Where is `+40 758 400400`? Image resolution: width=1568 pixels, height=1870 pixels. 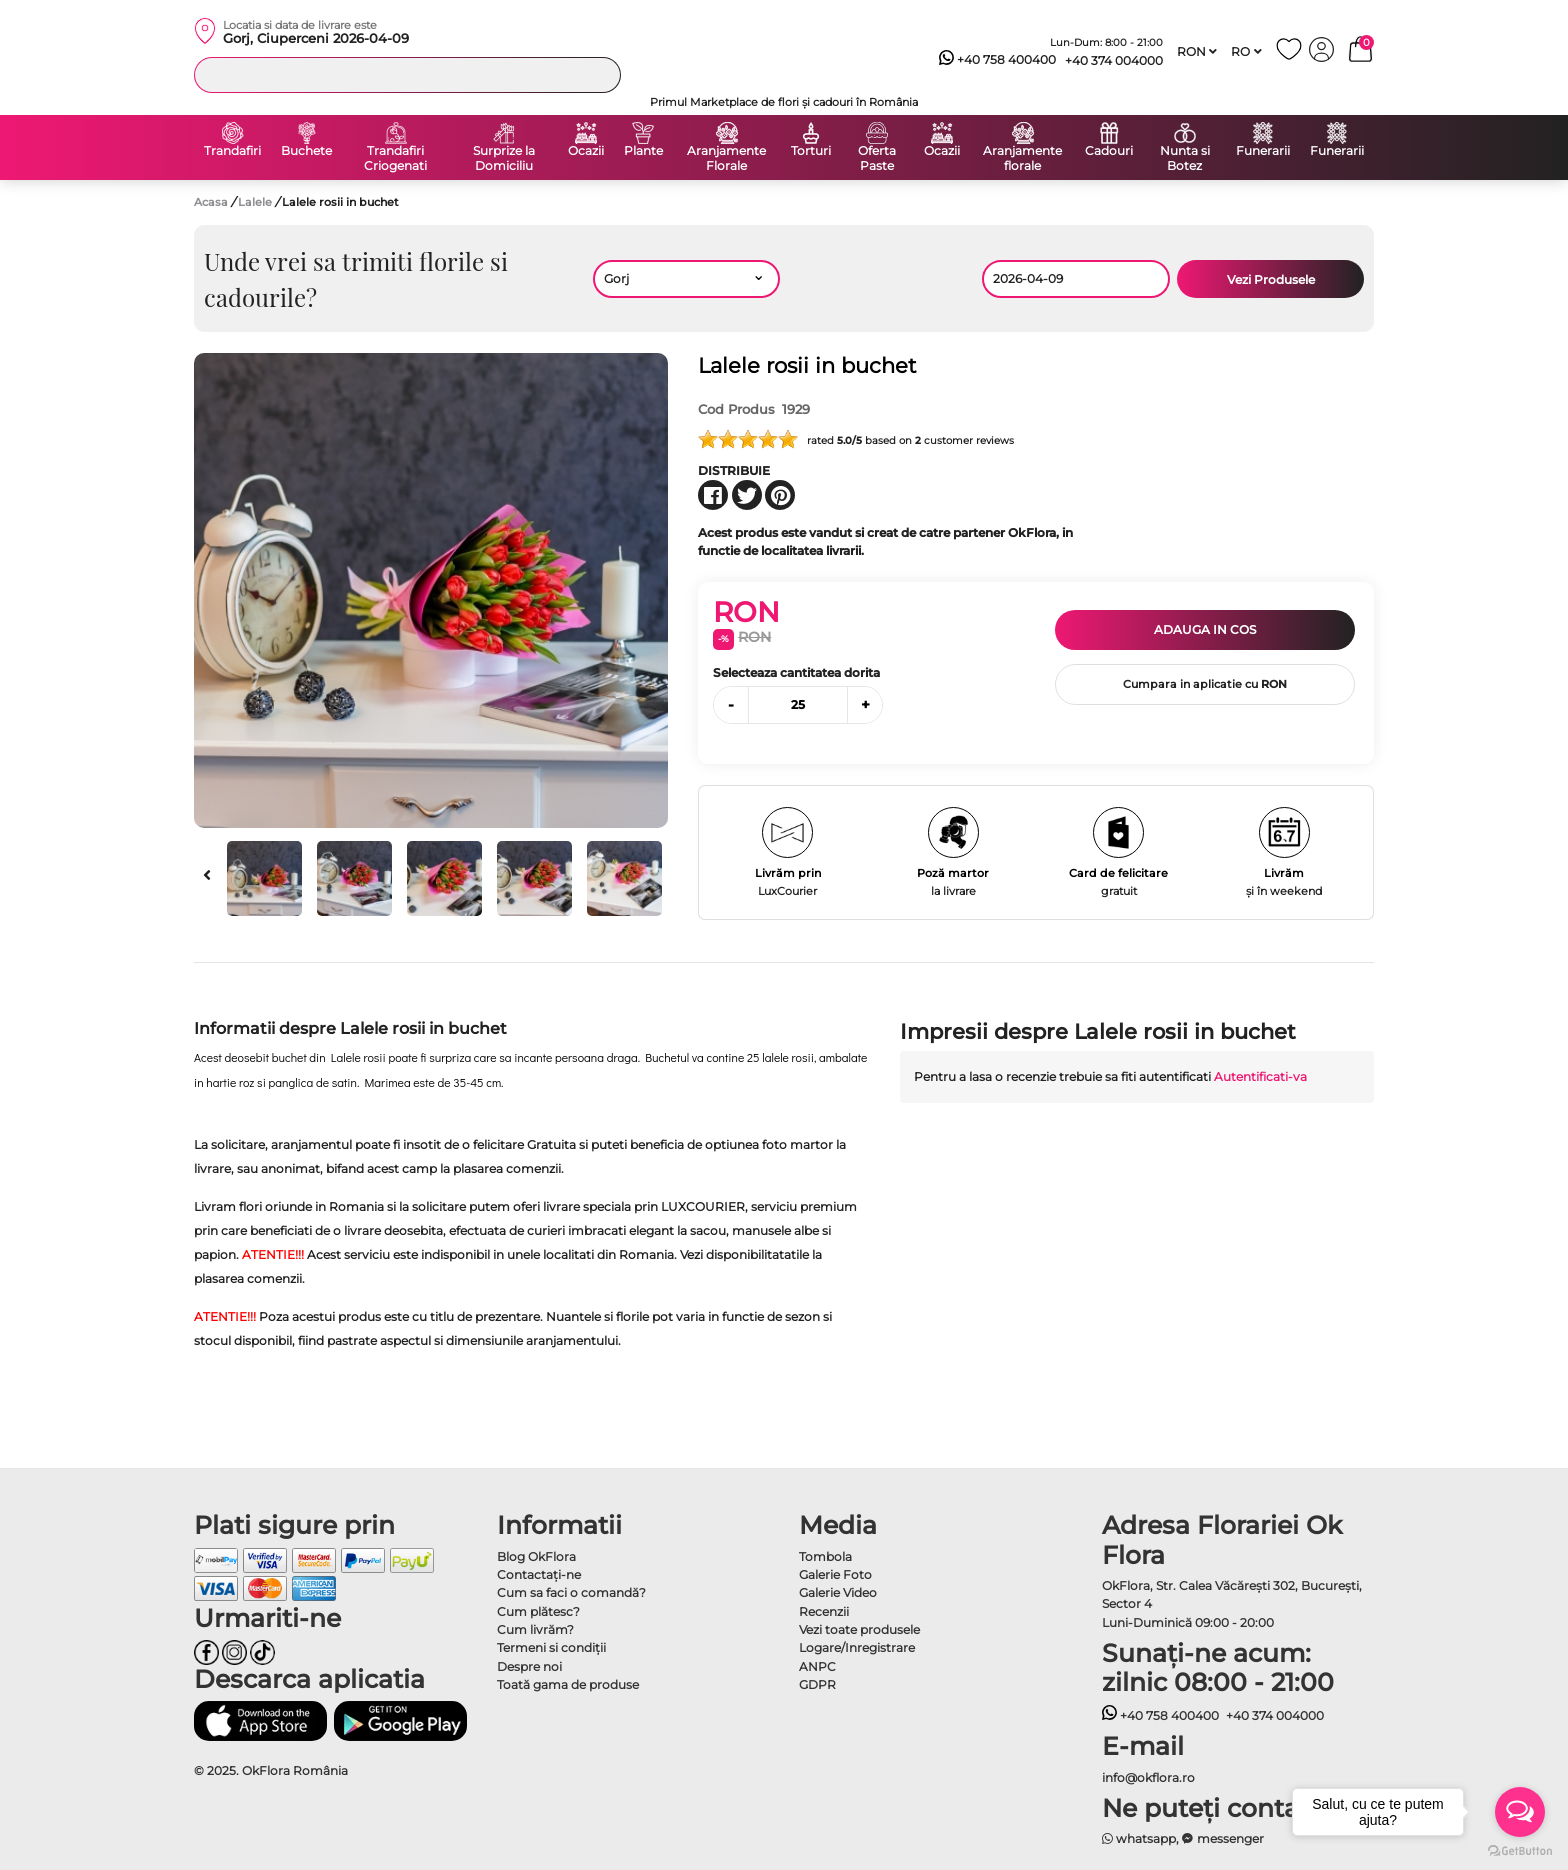
+40 758 400400 is located at coordinates (998, 60).